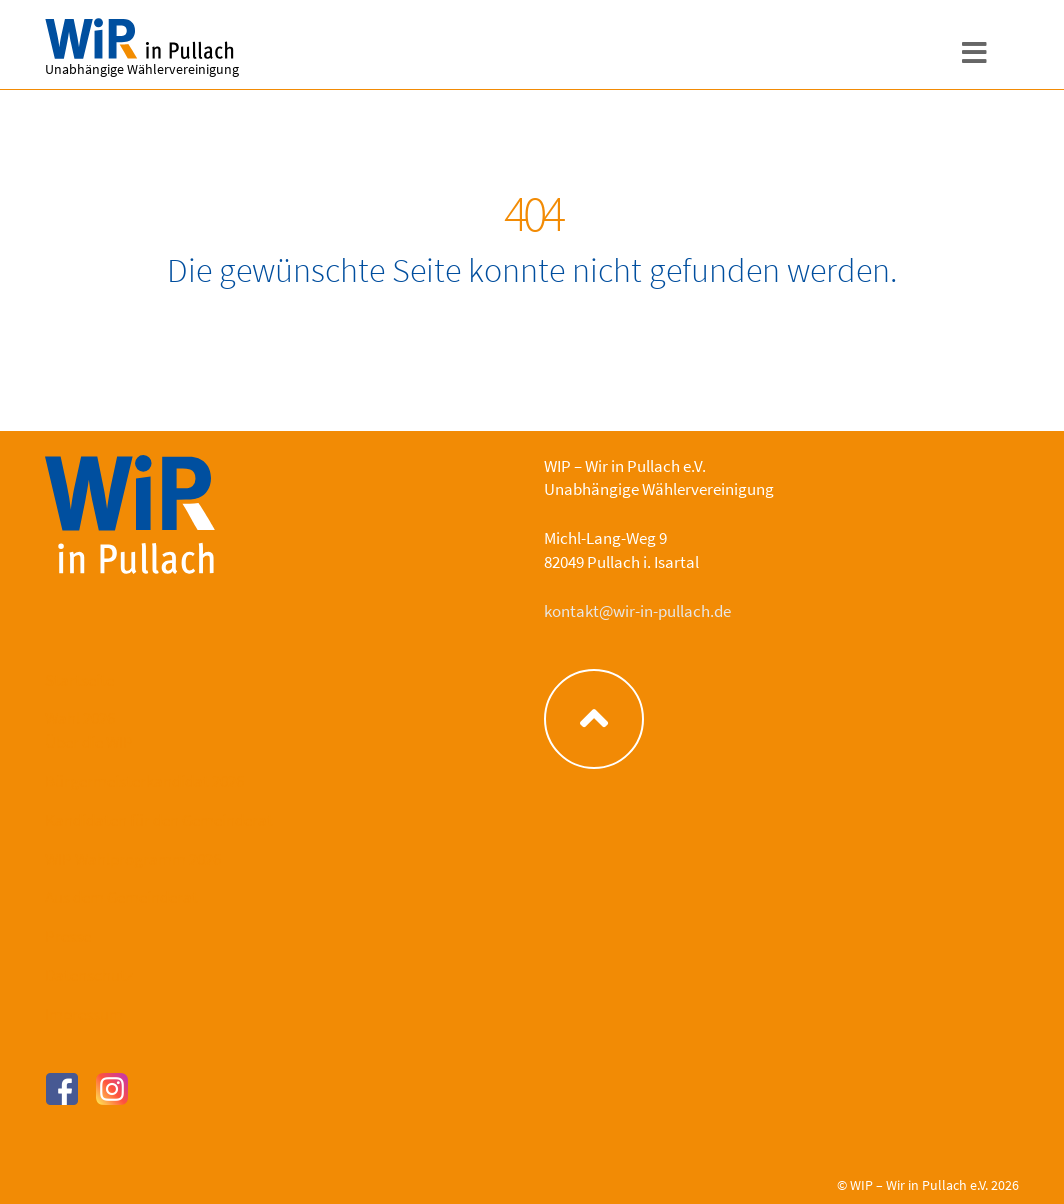 This screenshot has width=1064, height=1204. What do you see at coordinates (144, 781) in the screenshot?
I see `Bürgermeisterkandidat 2026` at bounding box center [144, 781].